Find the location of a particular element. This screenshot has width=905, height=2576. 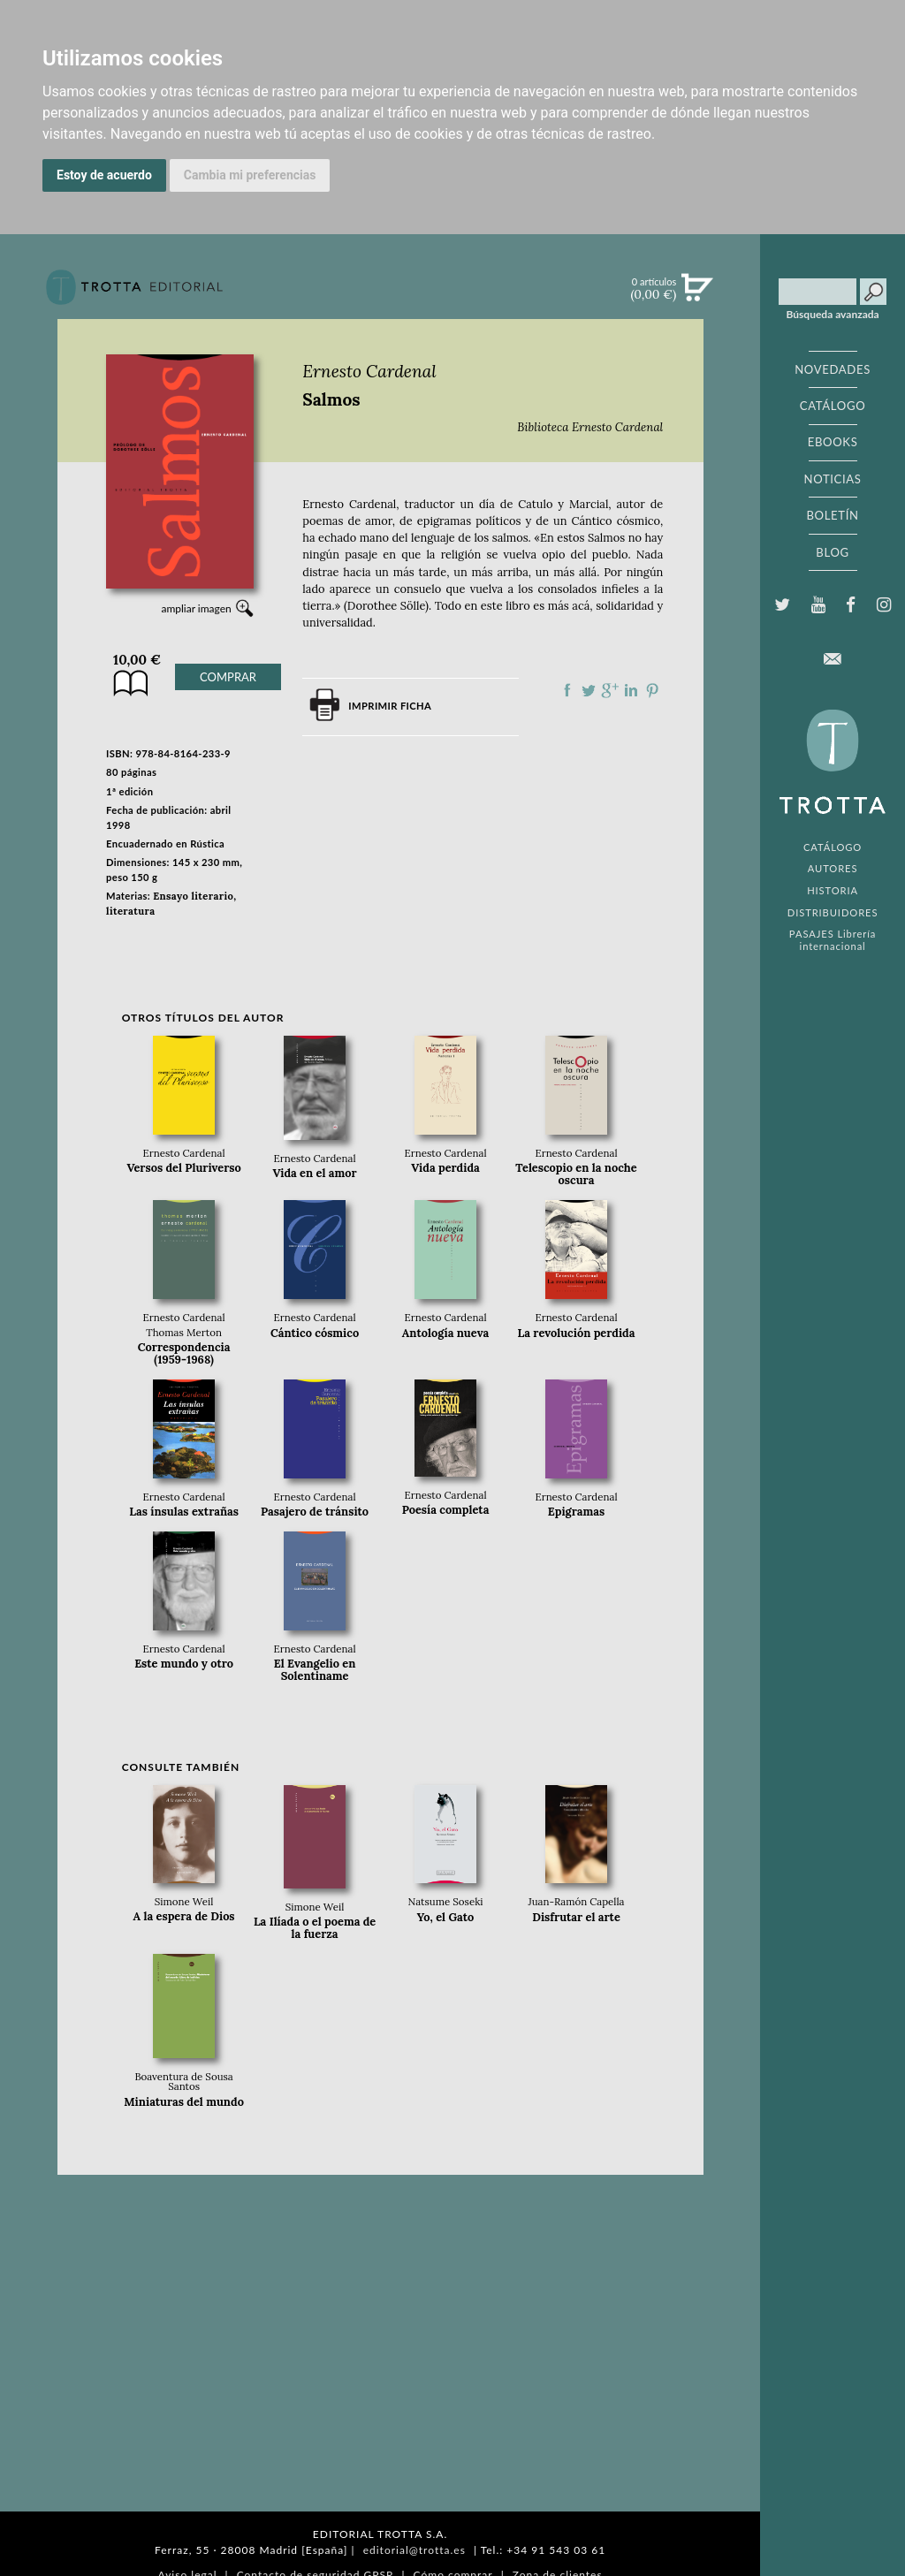

editorial@trotta.es is located at coordinates (414, 2550).